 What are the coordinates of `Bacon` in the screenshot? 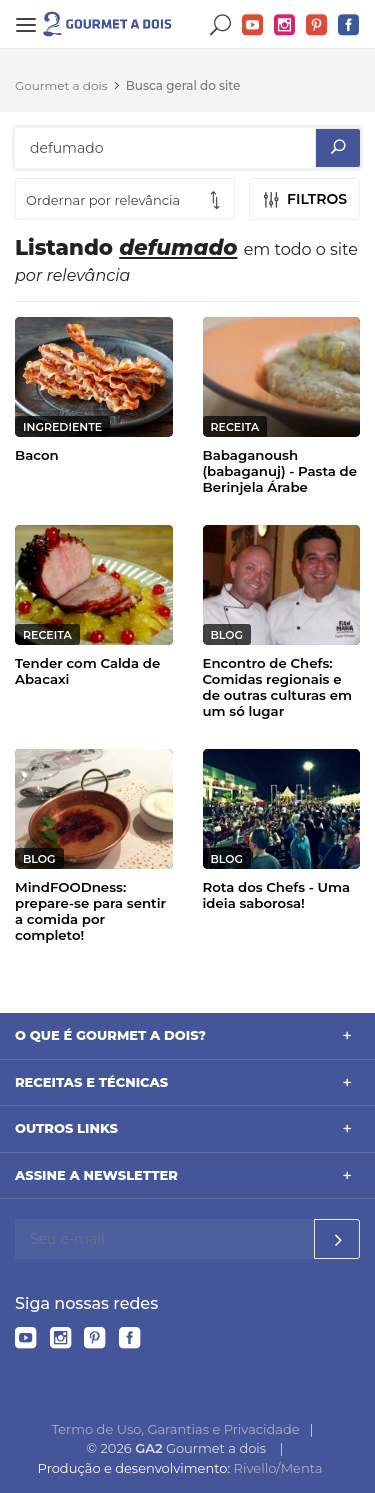 It's located at (37, 455).